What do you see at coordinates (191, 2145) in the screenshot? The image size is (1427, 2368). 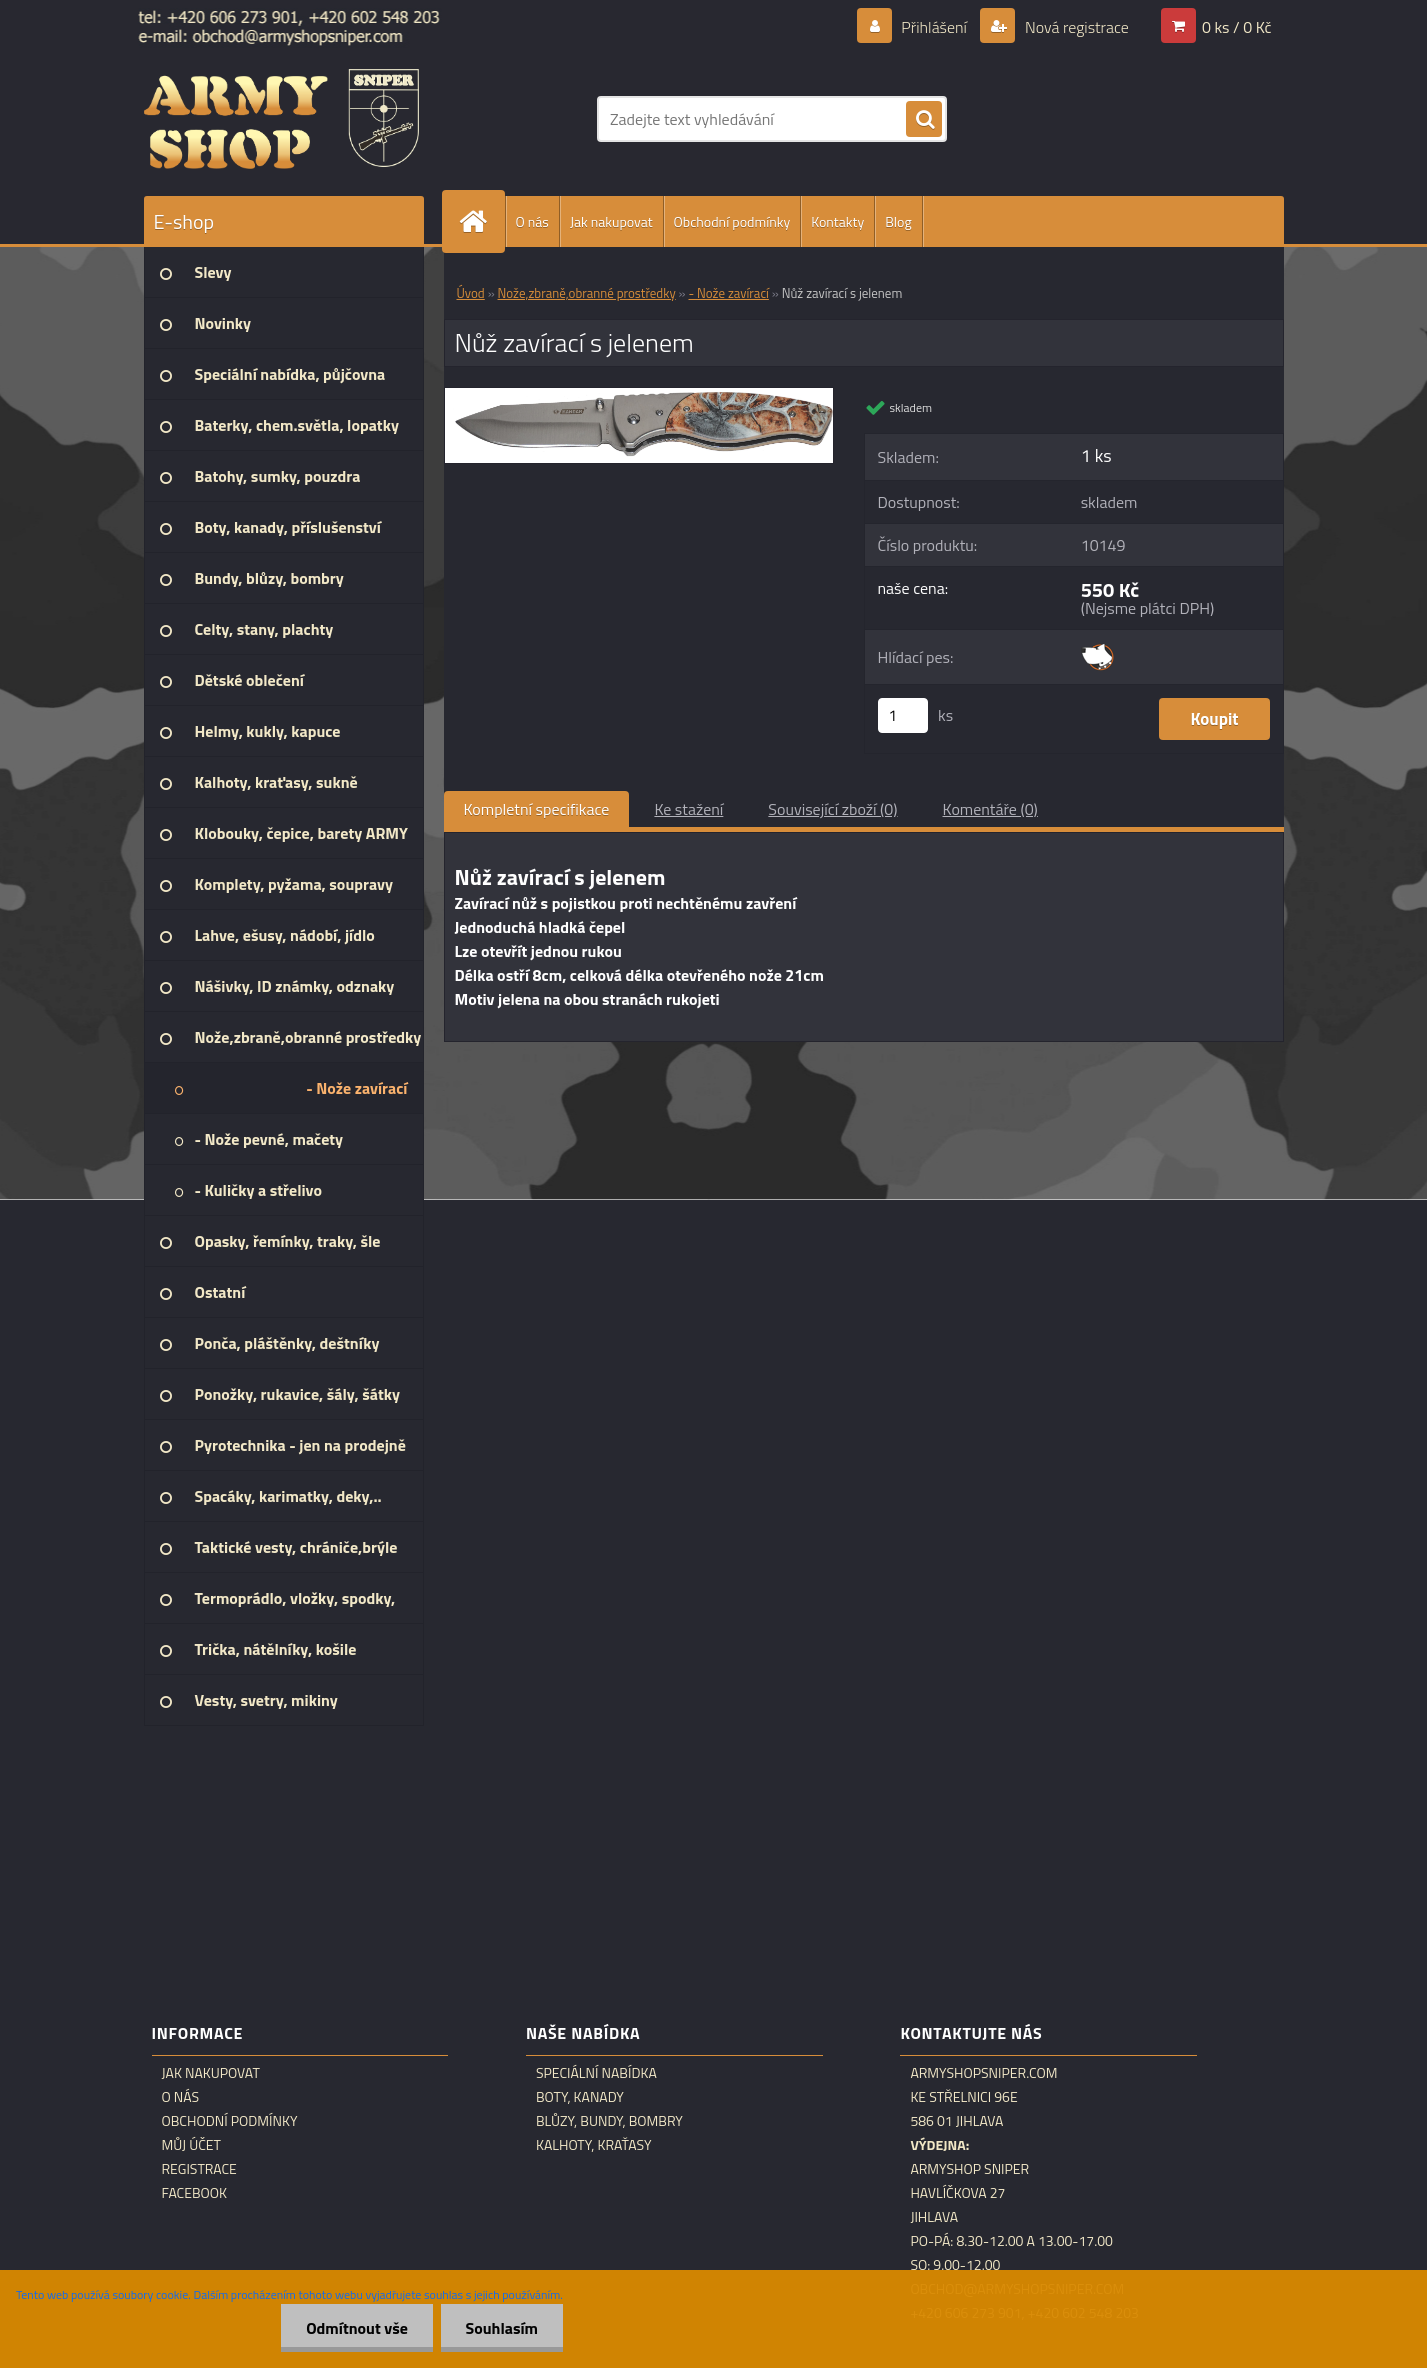 I see `Můj účet` at bounding box center [191, 2145].